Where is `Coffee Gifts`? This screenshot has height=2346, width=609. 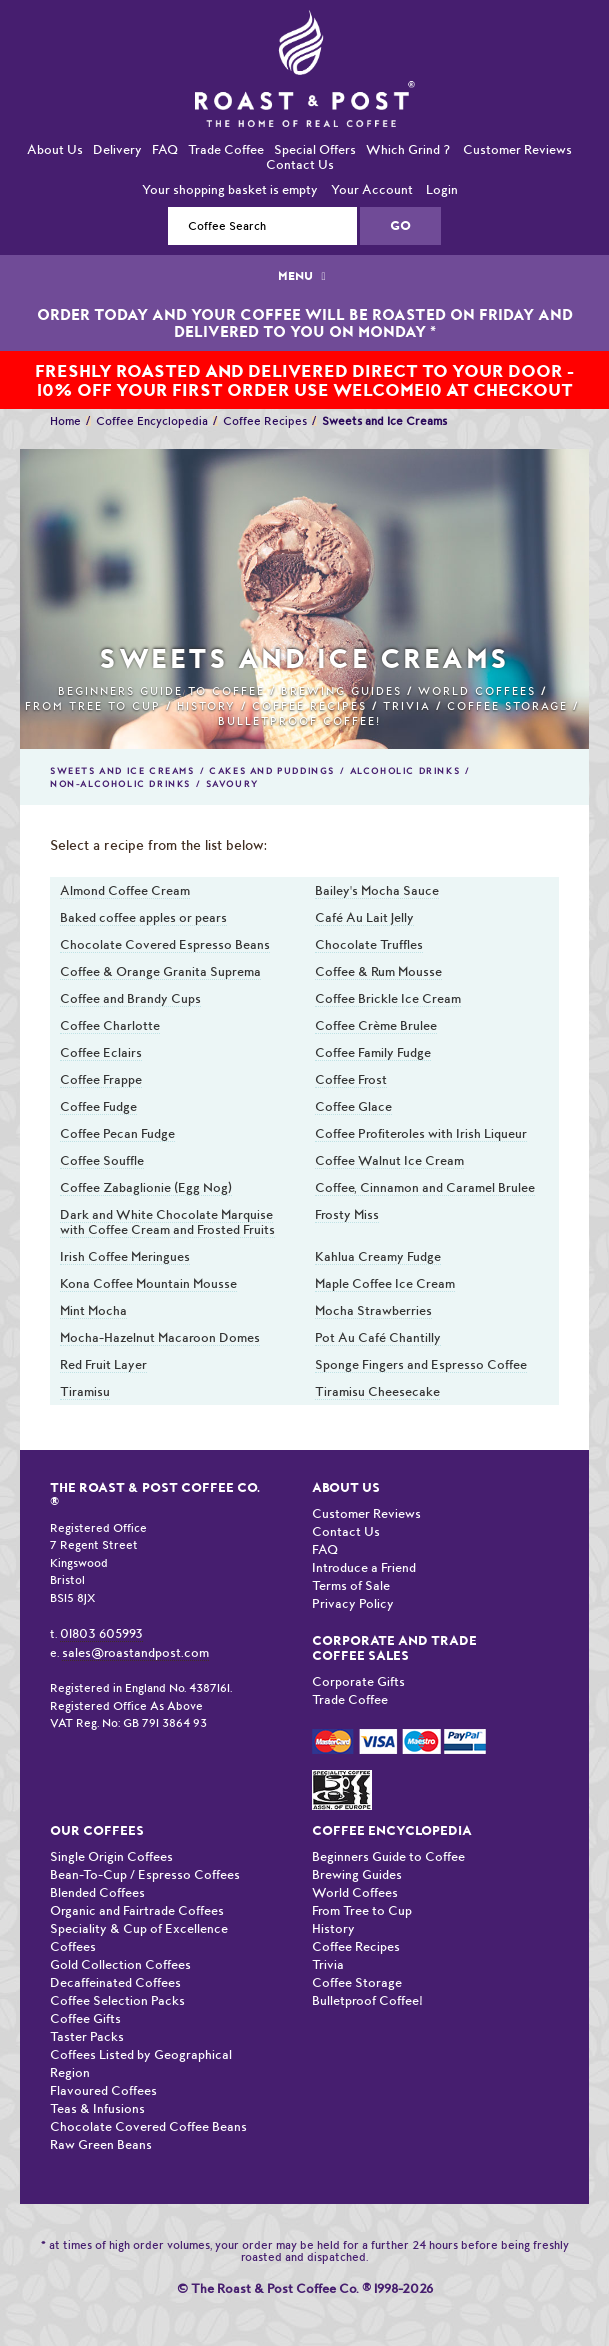
Coffee Gifts is located at coordinates (85, 2018).